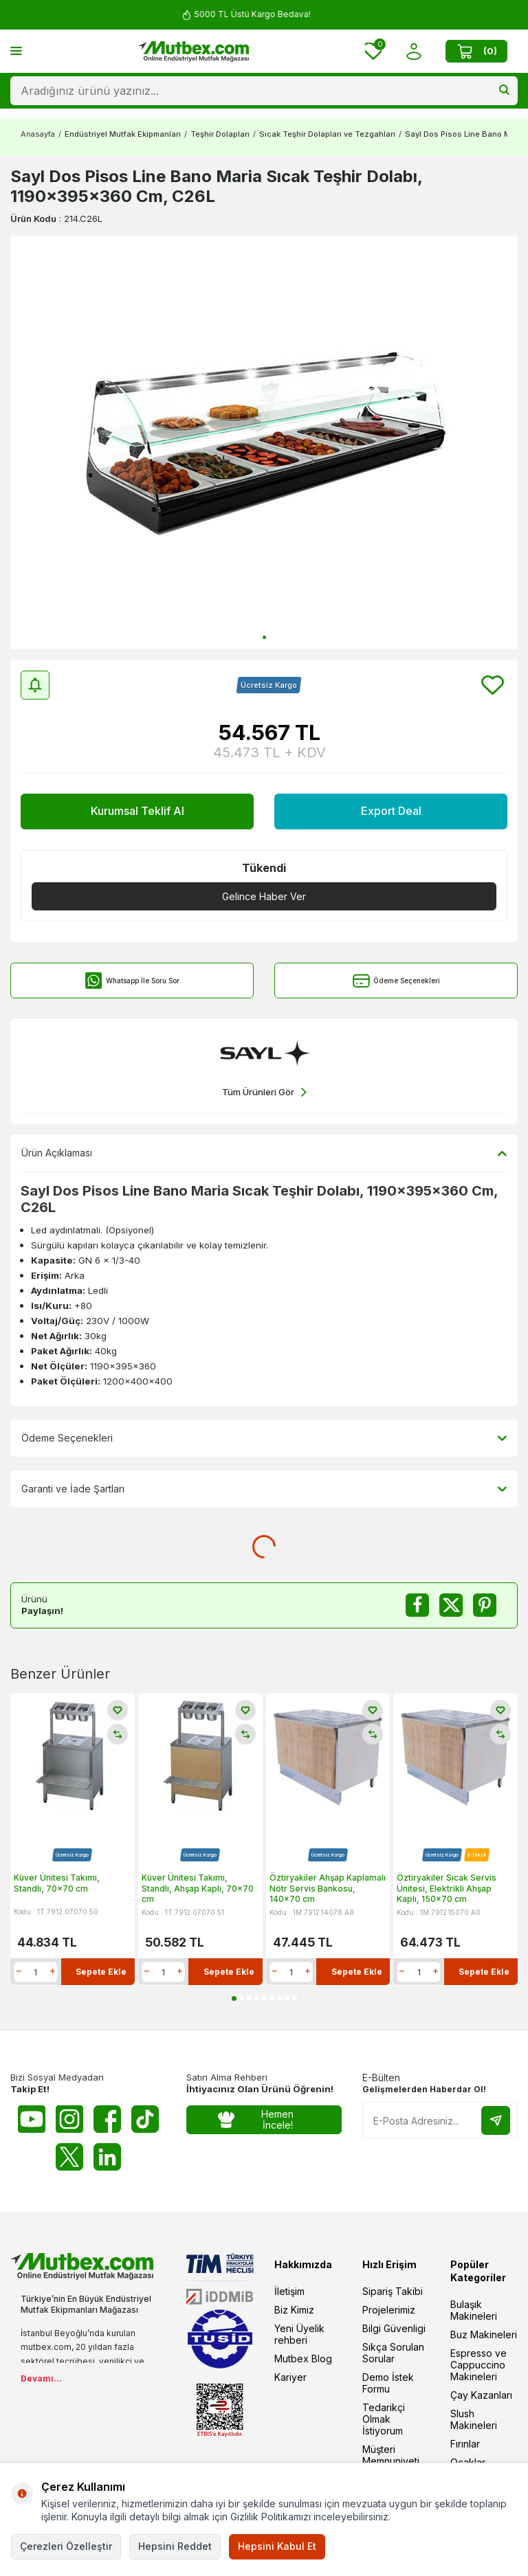  What do you see at coordinates (481, 2395) in the screenshot?
I see `Çay Kazanları` at bounding box center [481, 2395].